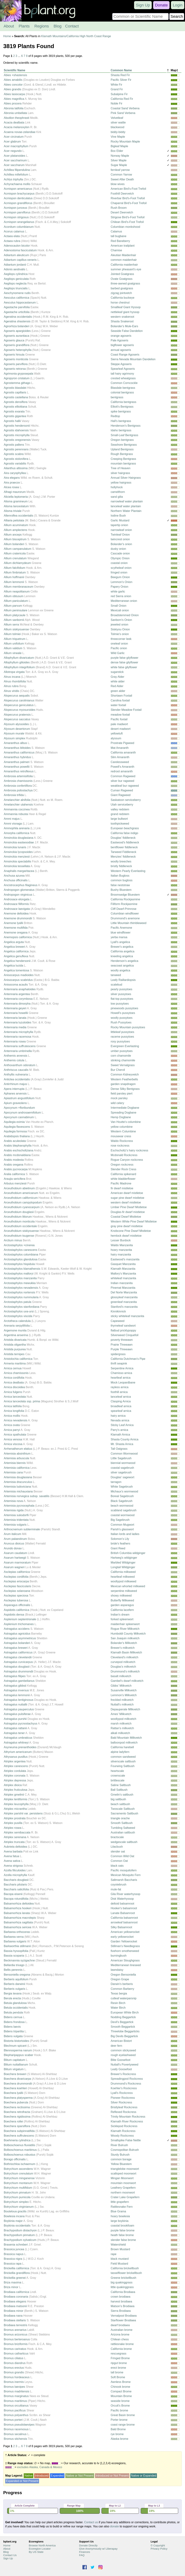  Describe the element at coordinates (127, 1197) in the screenshot. I see `sugar pine dwarf mistletoe` at that location.